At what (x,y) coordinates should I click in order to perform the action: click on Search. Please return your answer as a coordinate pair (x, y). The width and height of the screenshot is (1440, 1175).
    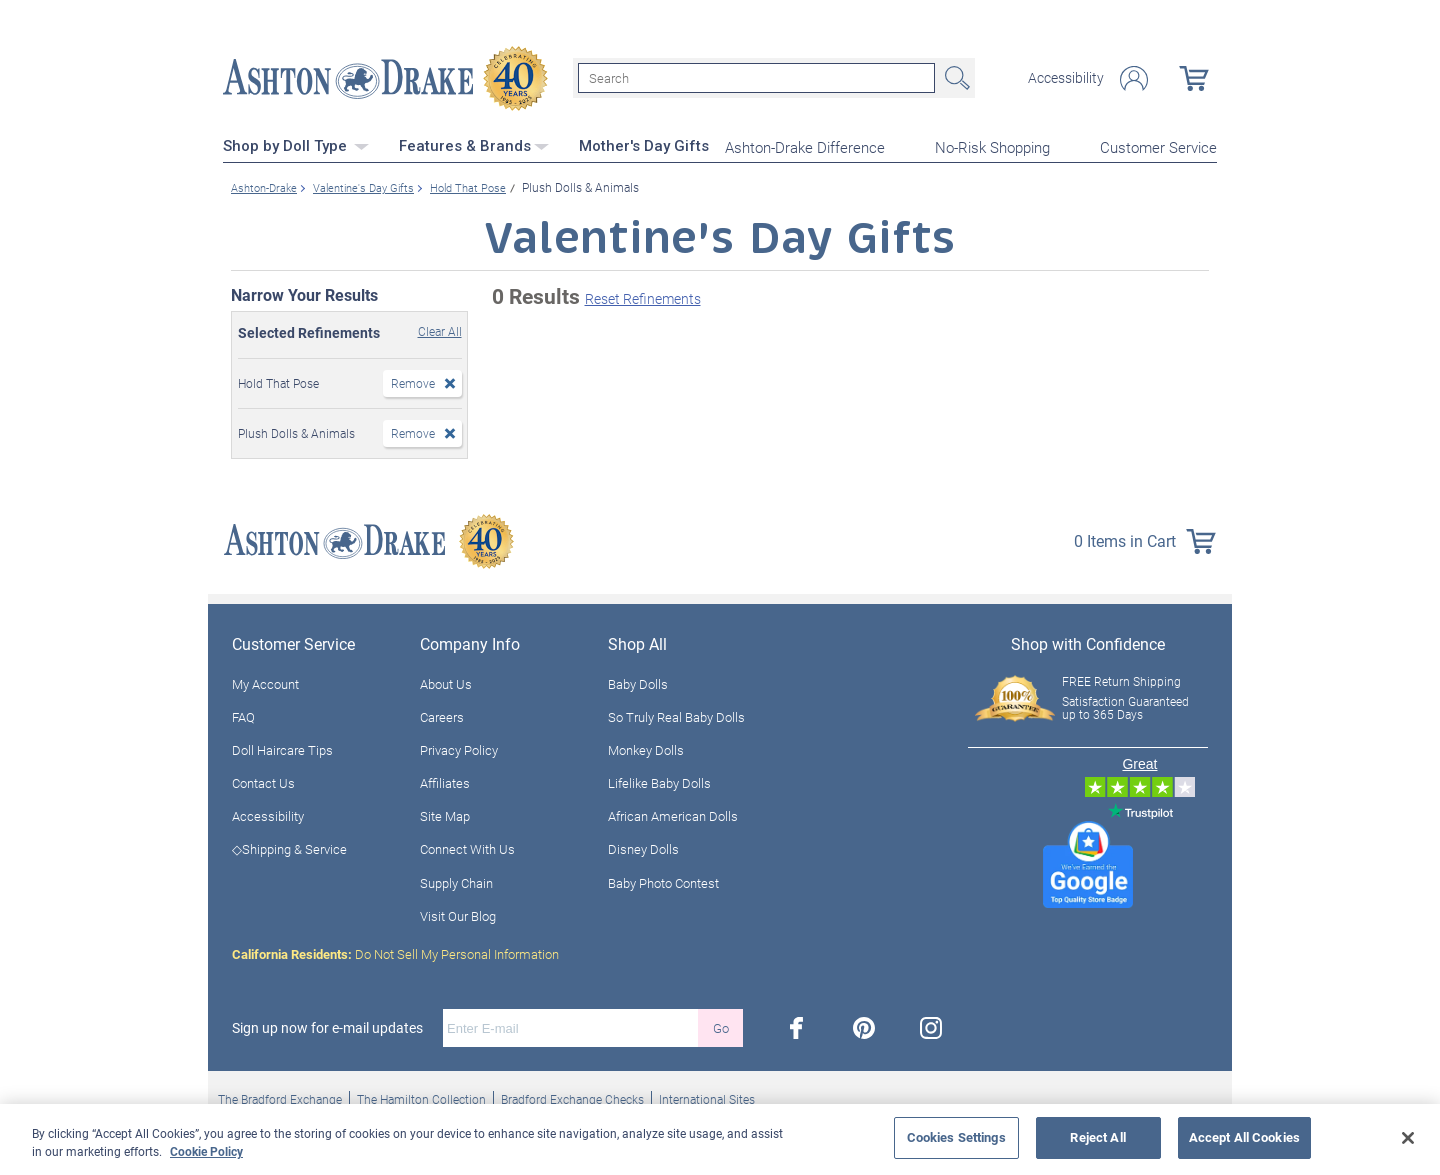
    Looking at the image, I should click on (955, 78).